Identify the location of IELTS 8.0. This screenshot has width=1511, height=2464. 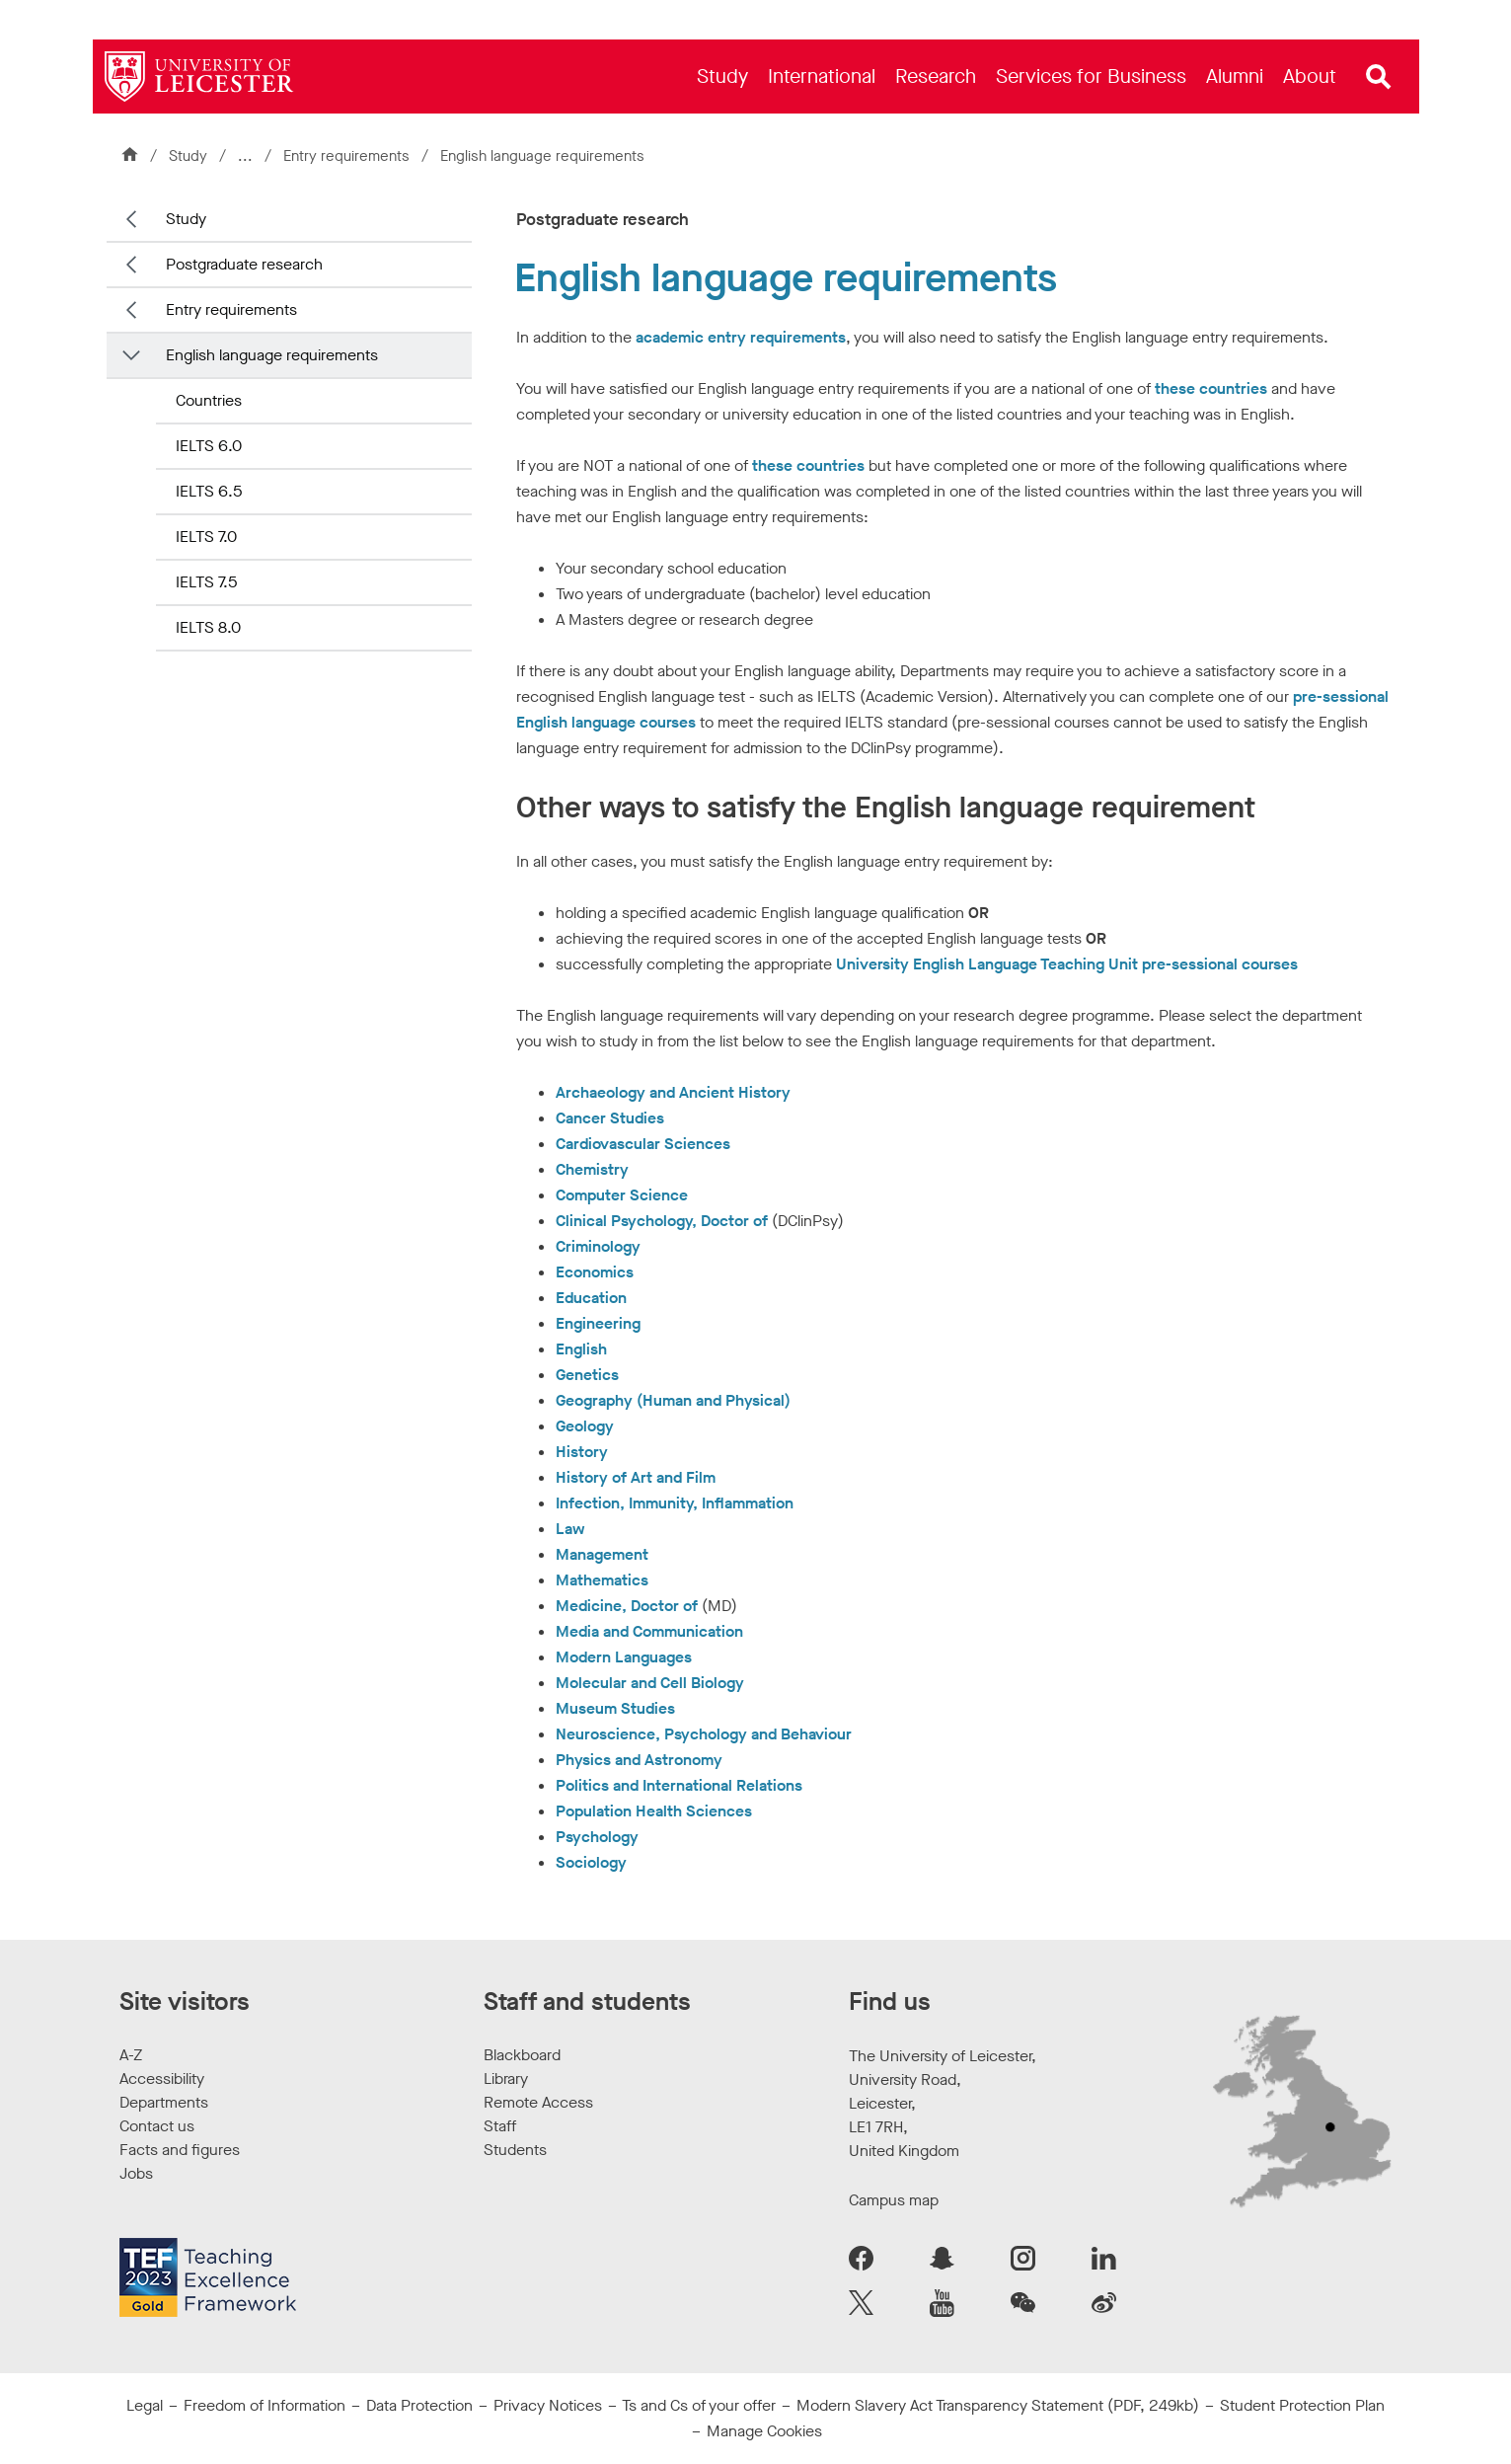
(208, 627).